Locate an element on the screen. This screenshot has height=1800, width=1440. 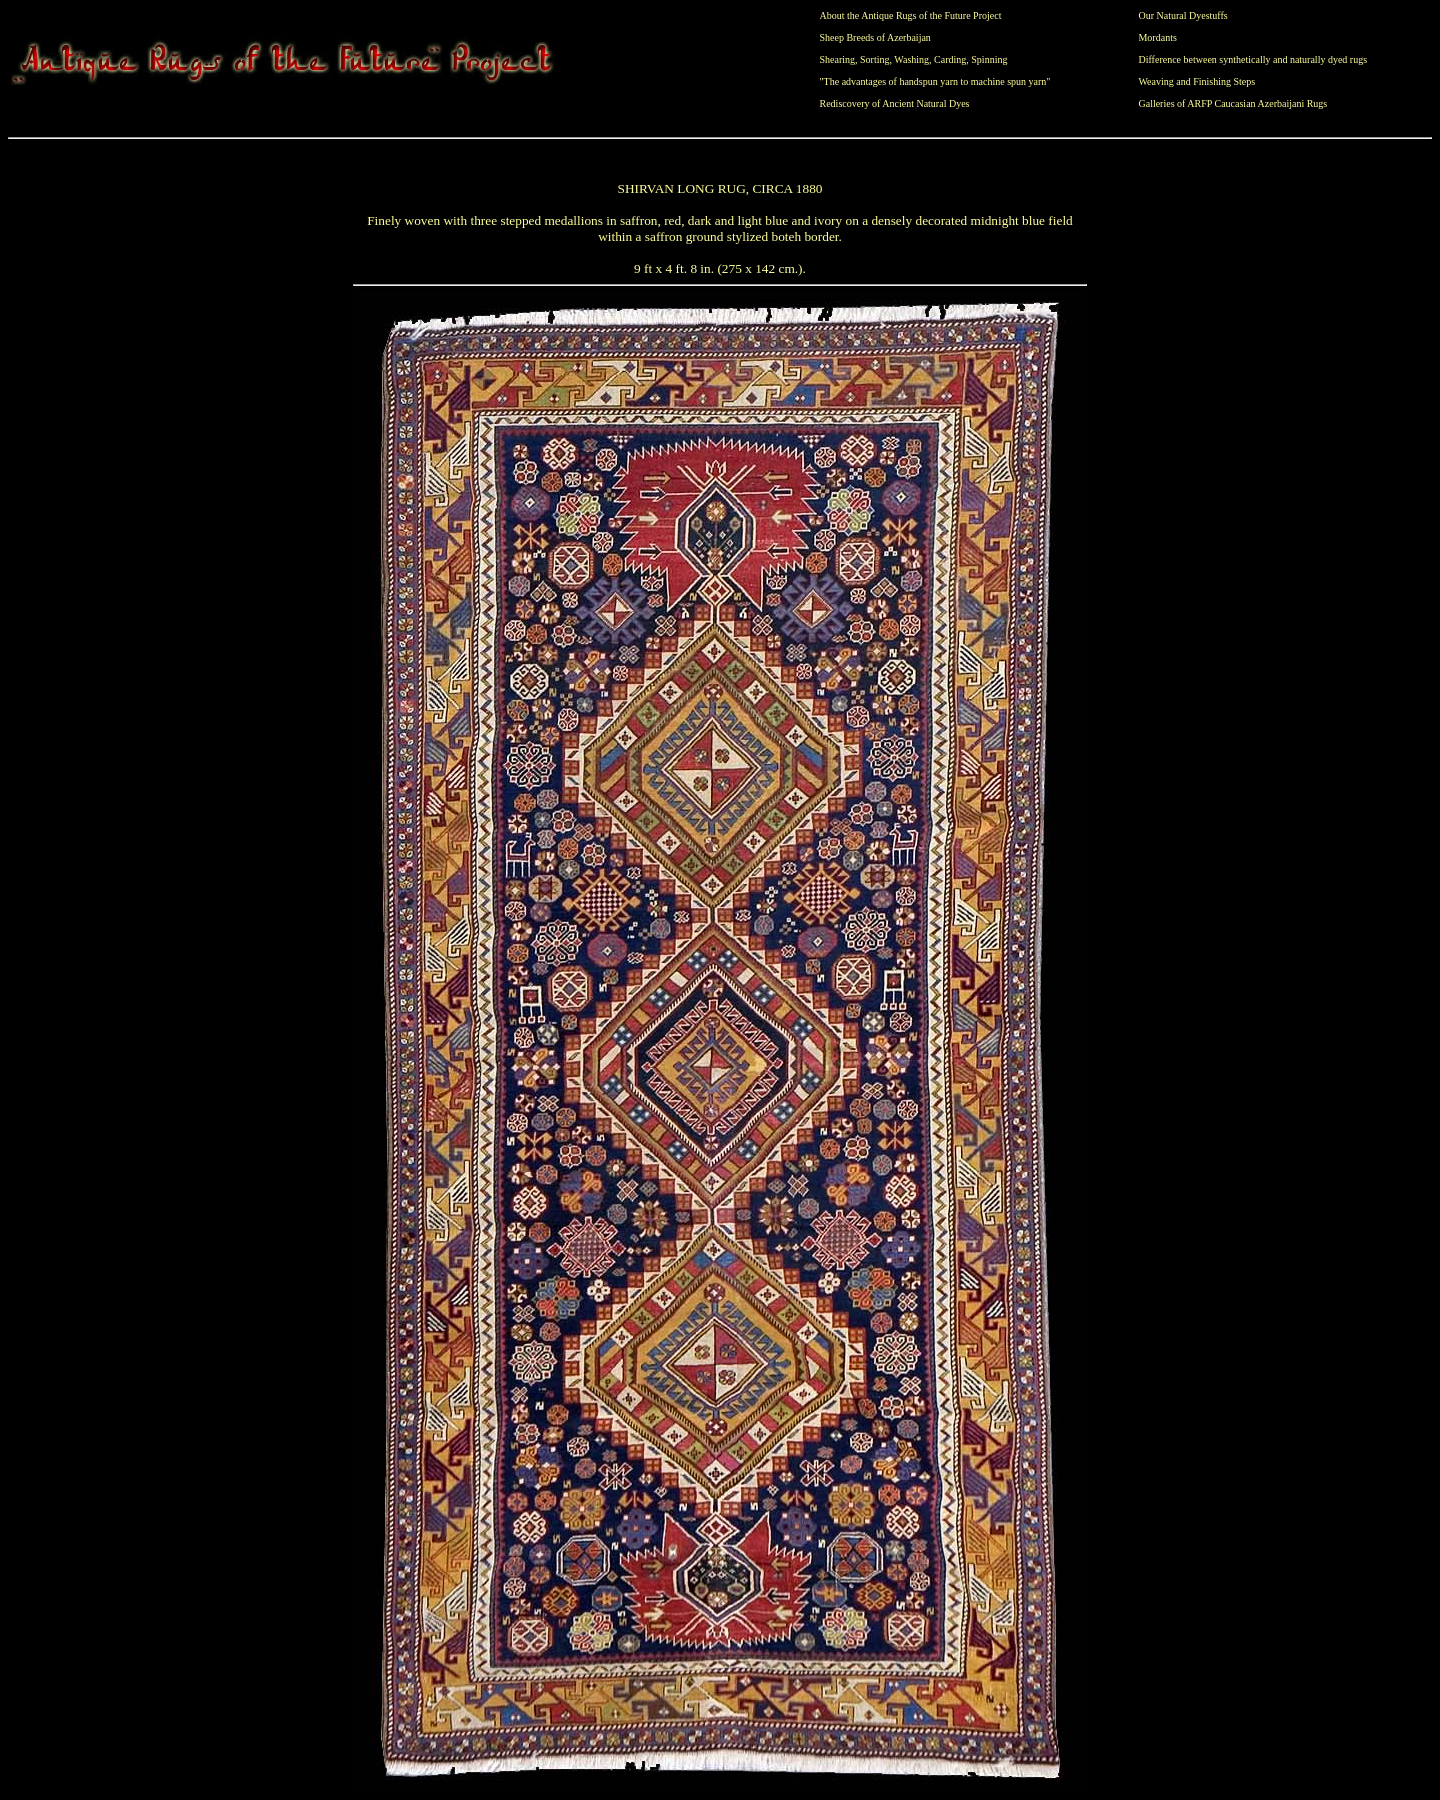
Spinning is located at coordinates (989, 59).